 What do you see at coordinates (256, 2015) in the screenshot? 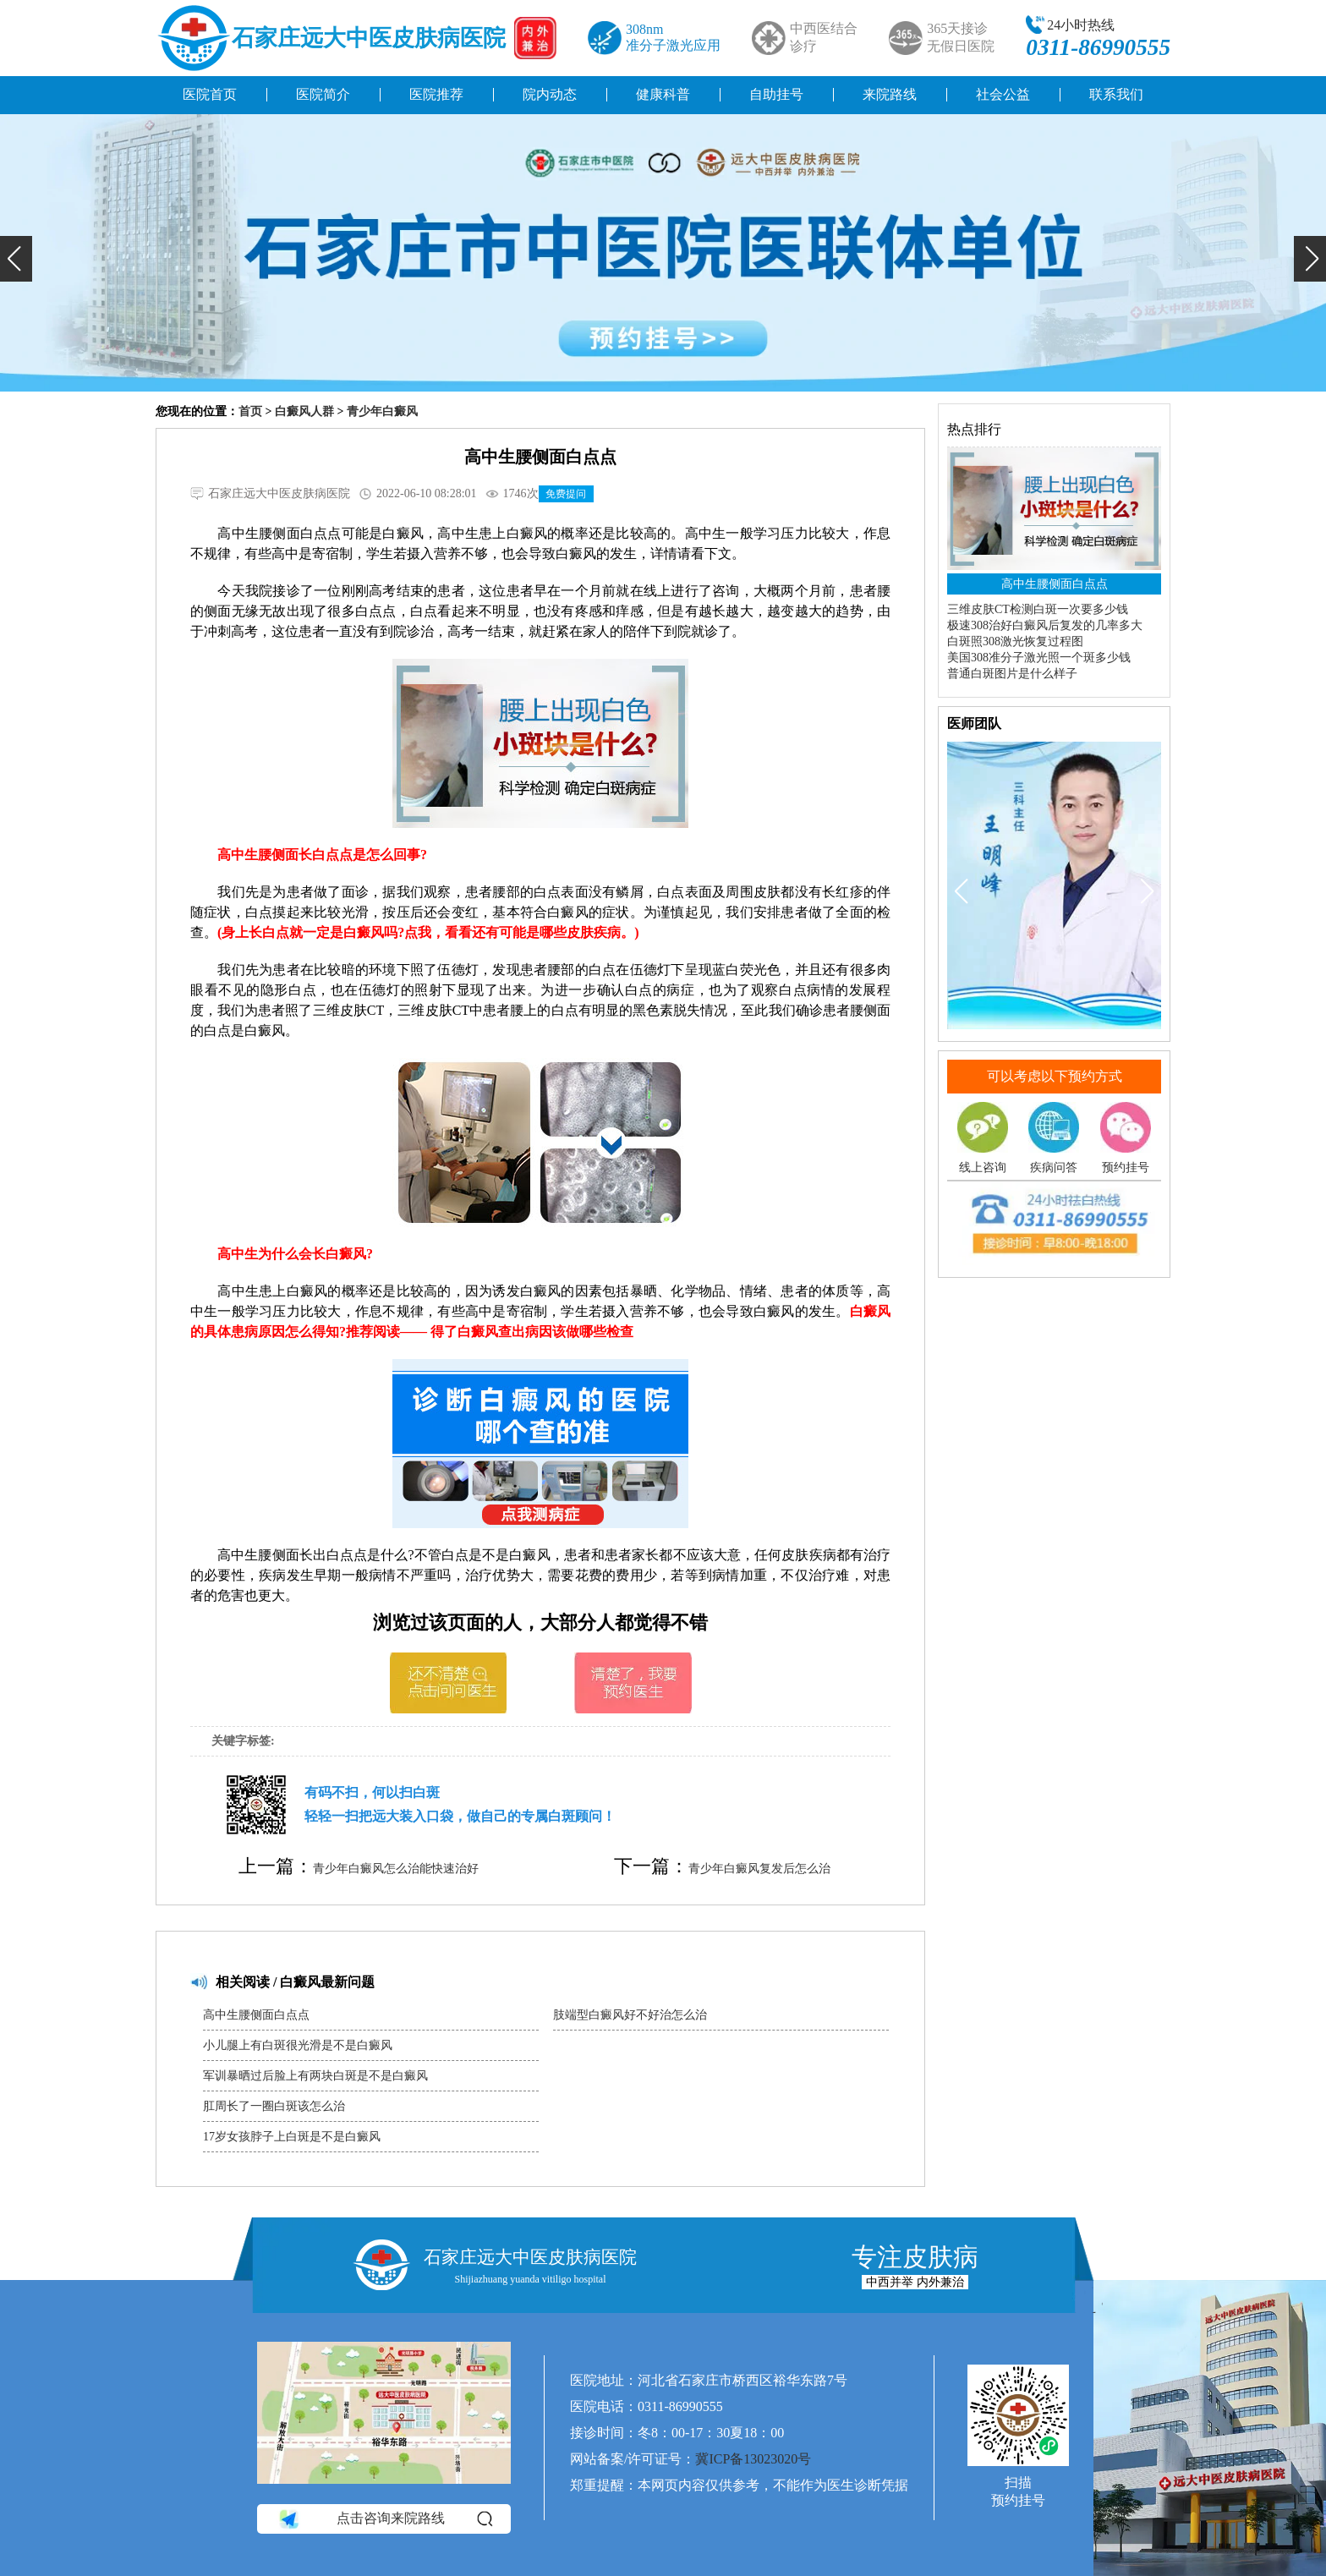
I see `高中生腰侧面白点点` at bounding box center [256, 2015].